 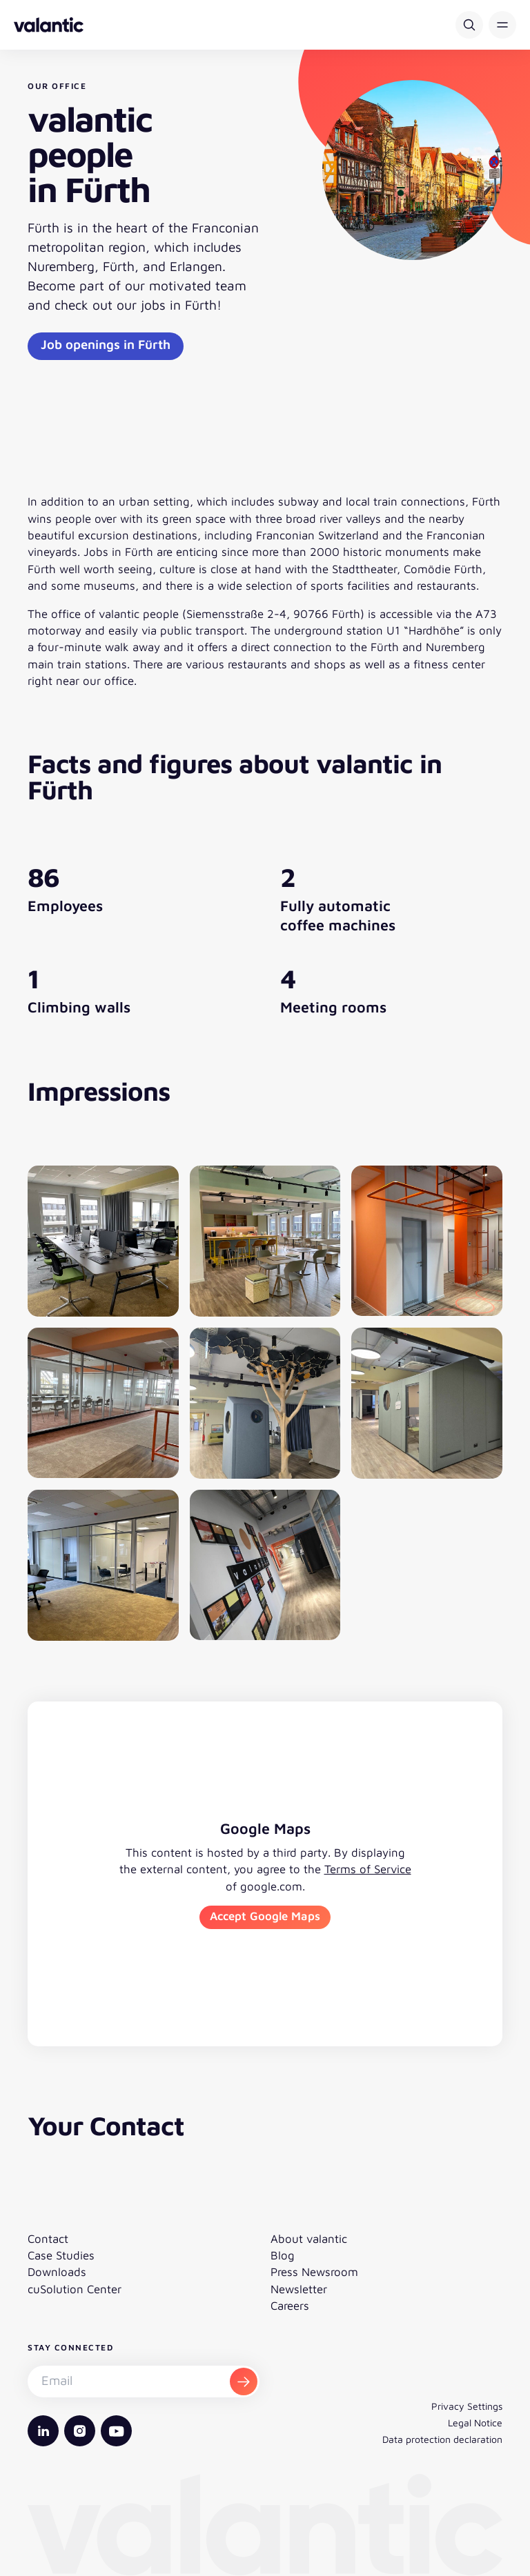 I want to click on Blog, so click(x=283, y=2255).